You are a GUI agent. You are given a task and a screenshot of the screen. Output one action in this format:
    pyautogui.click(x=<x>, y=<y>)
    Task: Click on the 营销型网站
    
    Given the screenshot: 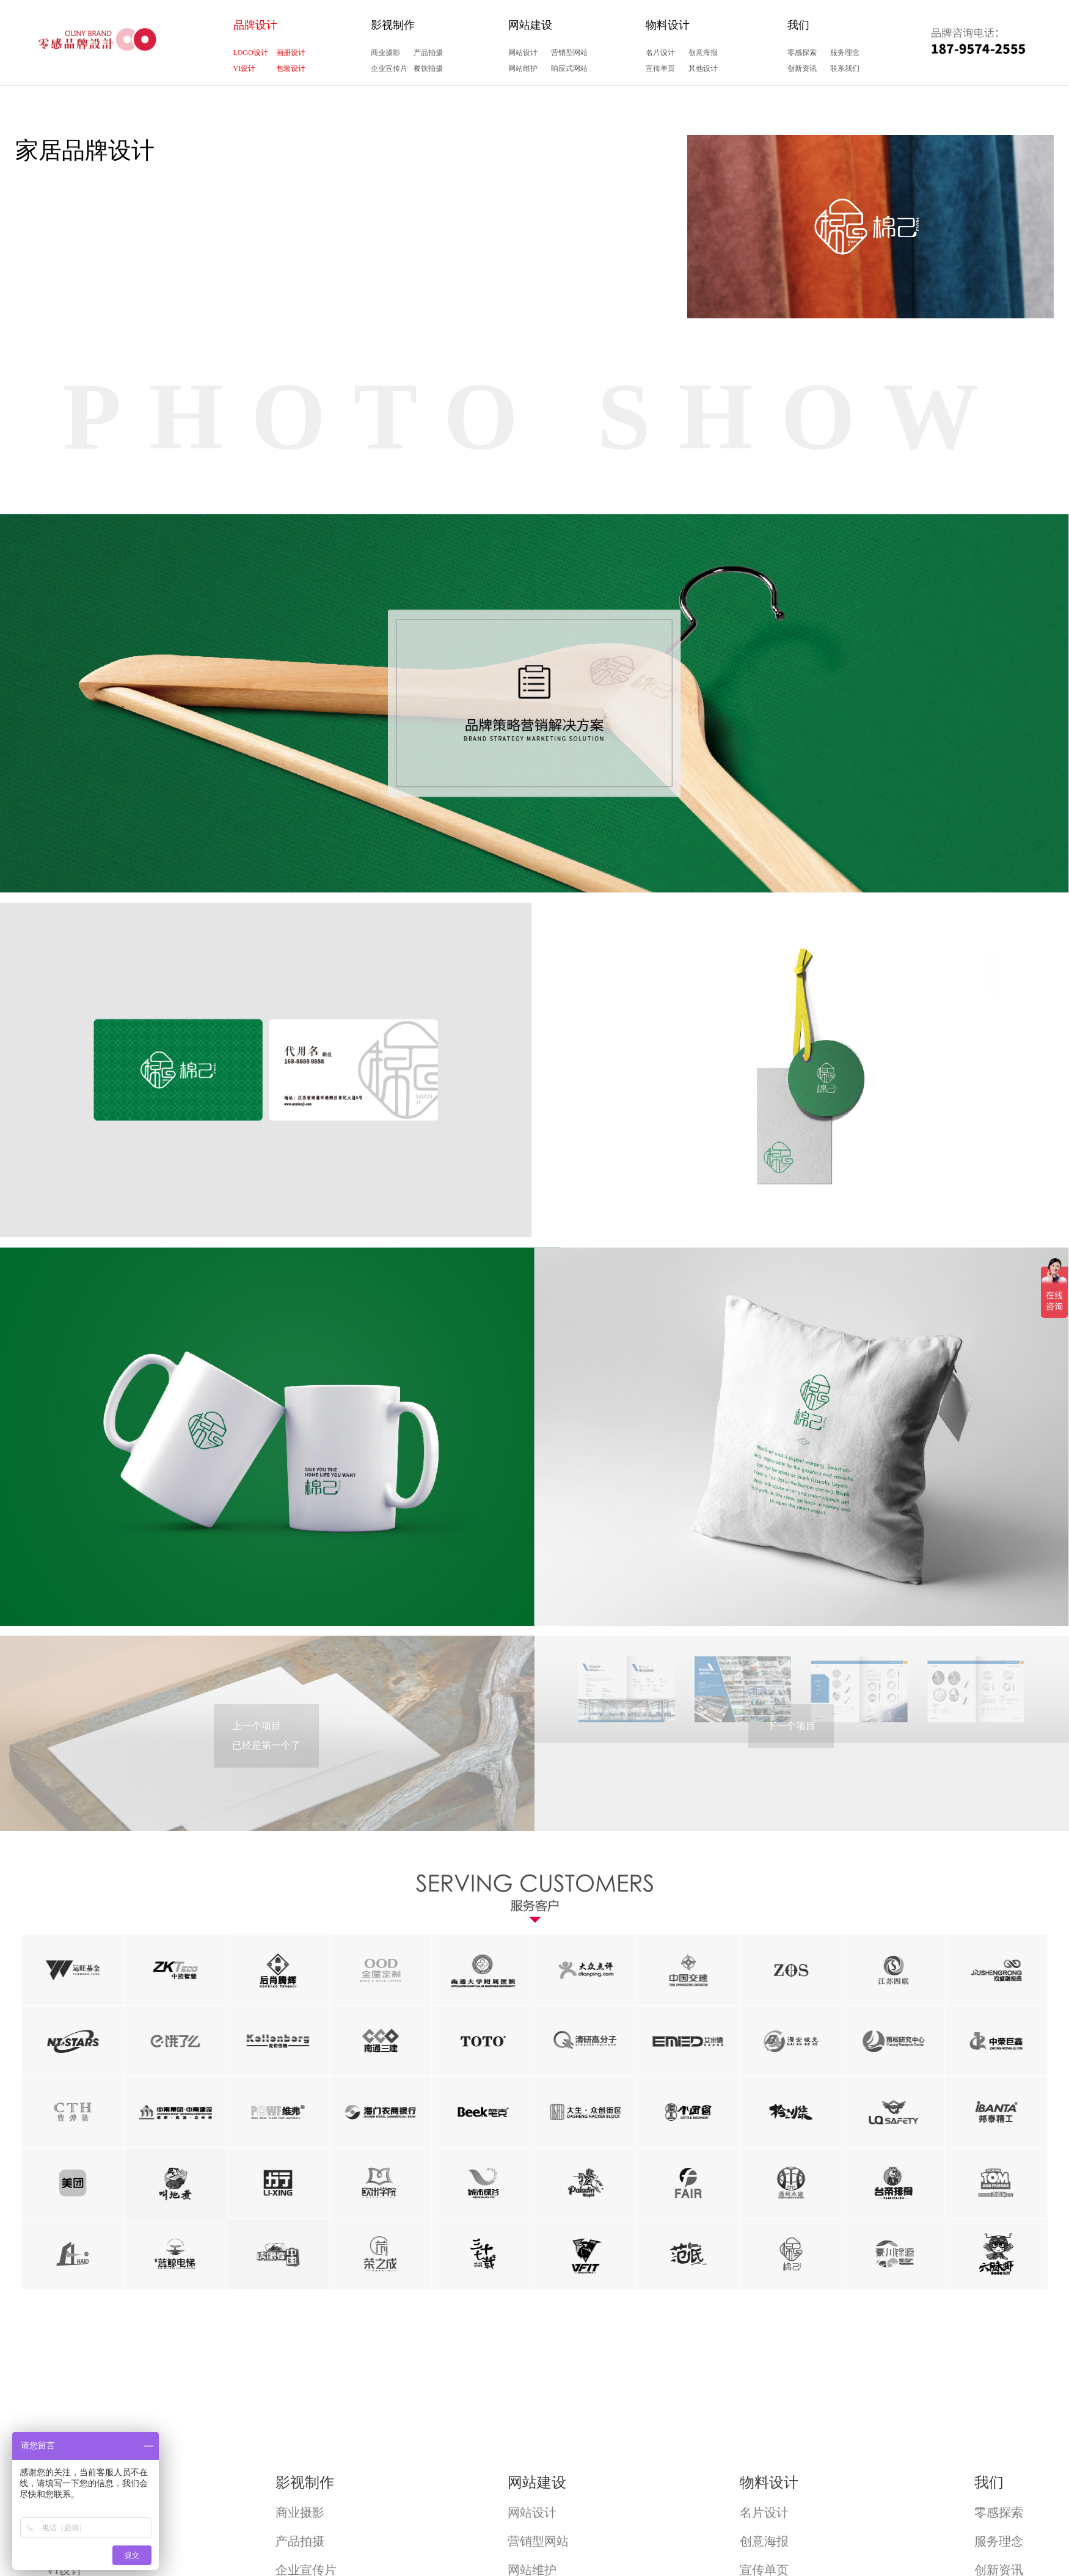 What is the action you would take?
    pyautogui.click(x=569, y=52)
    